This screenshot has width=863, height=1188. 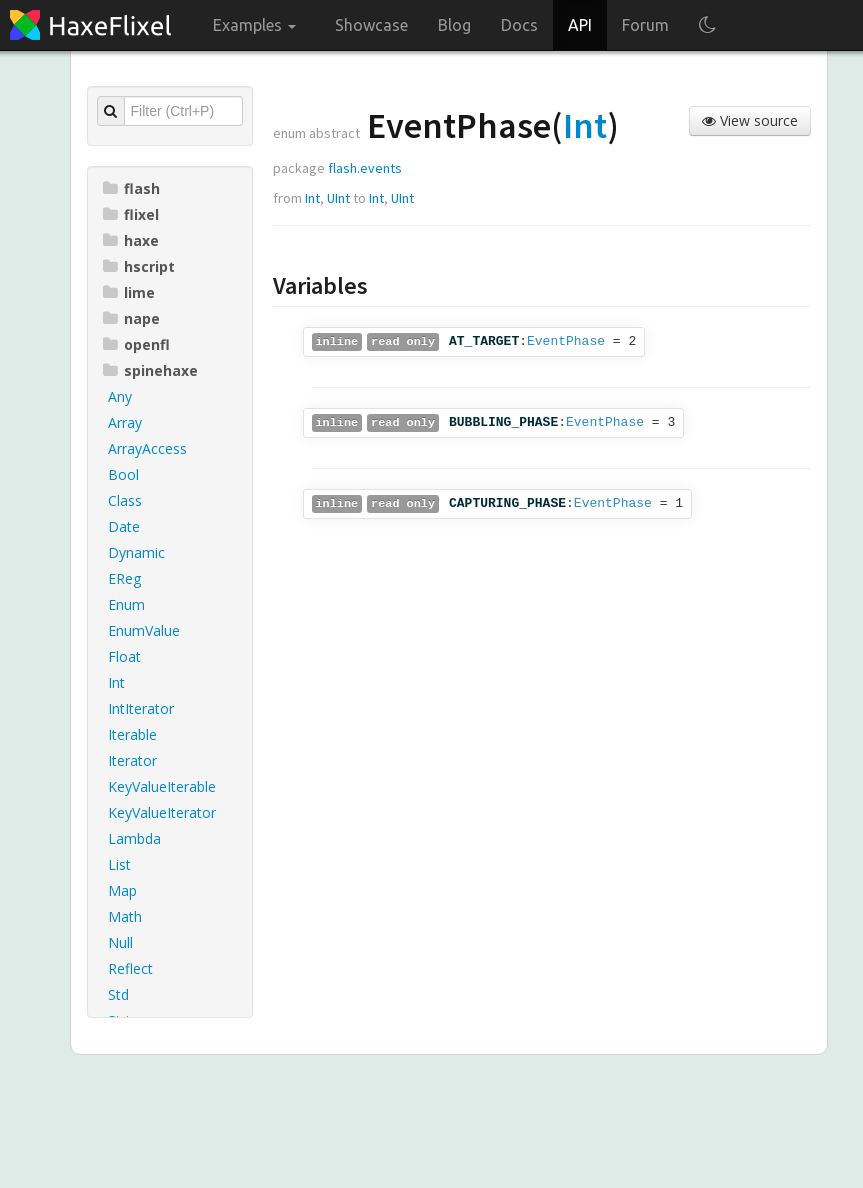 I want to click on spinehaxe, so click(x=150, y=370).